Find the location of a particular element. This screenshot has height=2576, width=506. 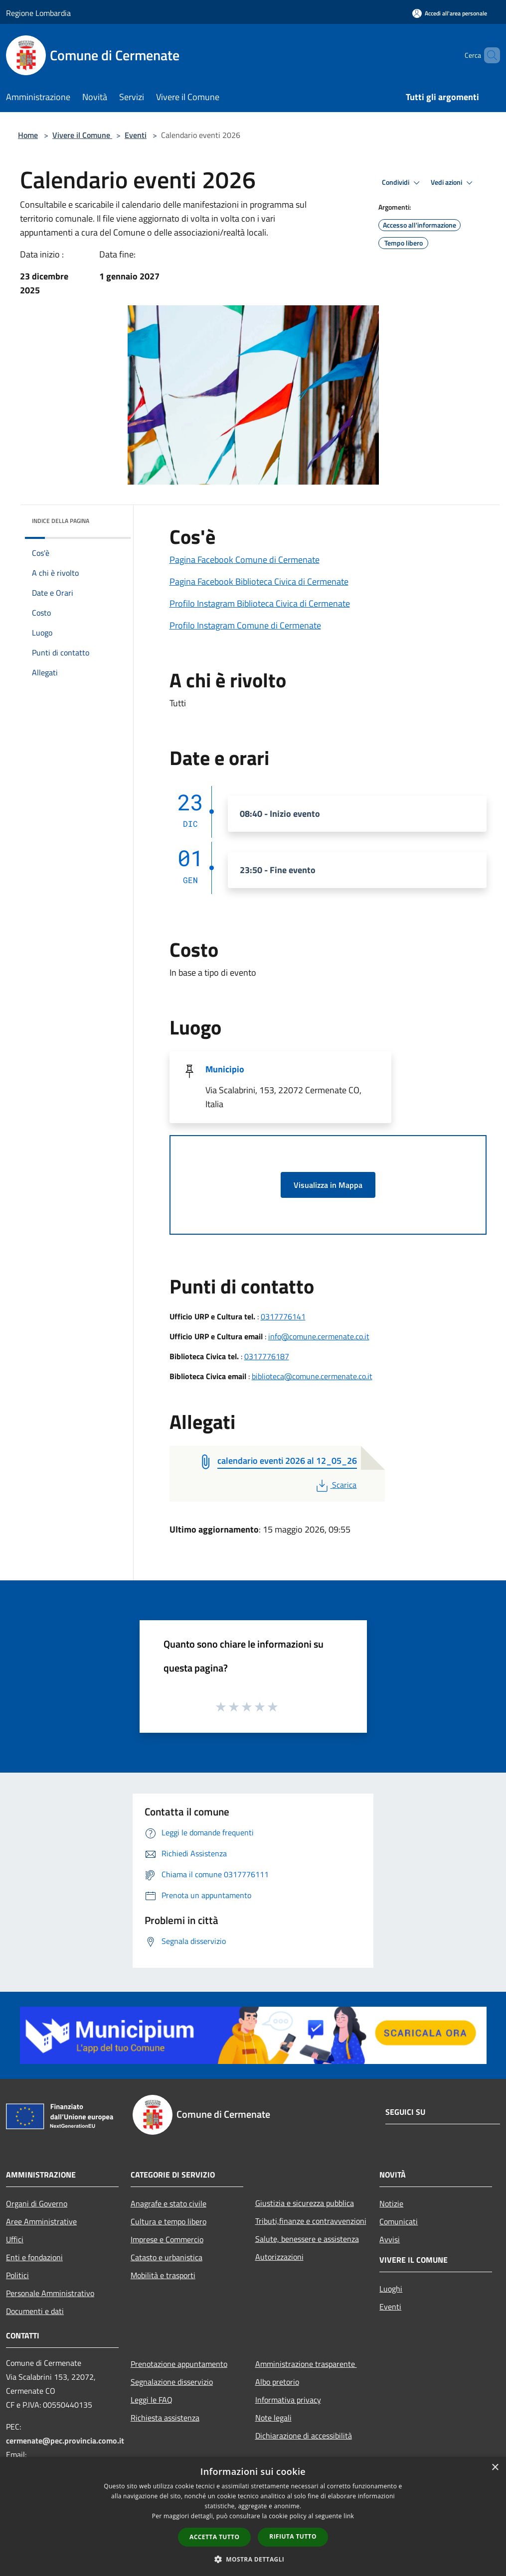

Leggi le FAQ is located at coordinates (151, 2400).